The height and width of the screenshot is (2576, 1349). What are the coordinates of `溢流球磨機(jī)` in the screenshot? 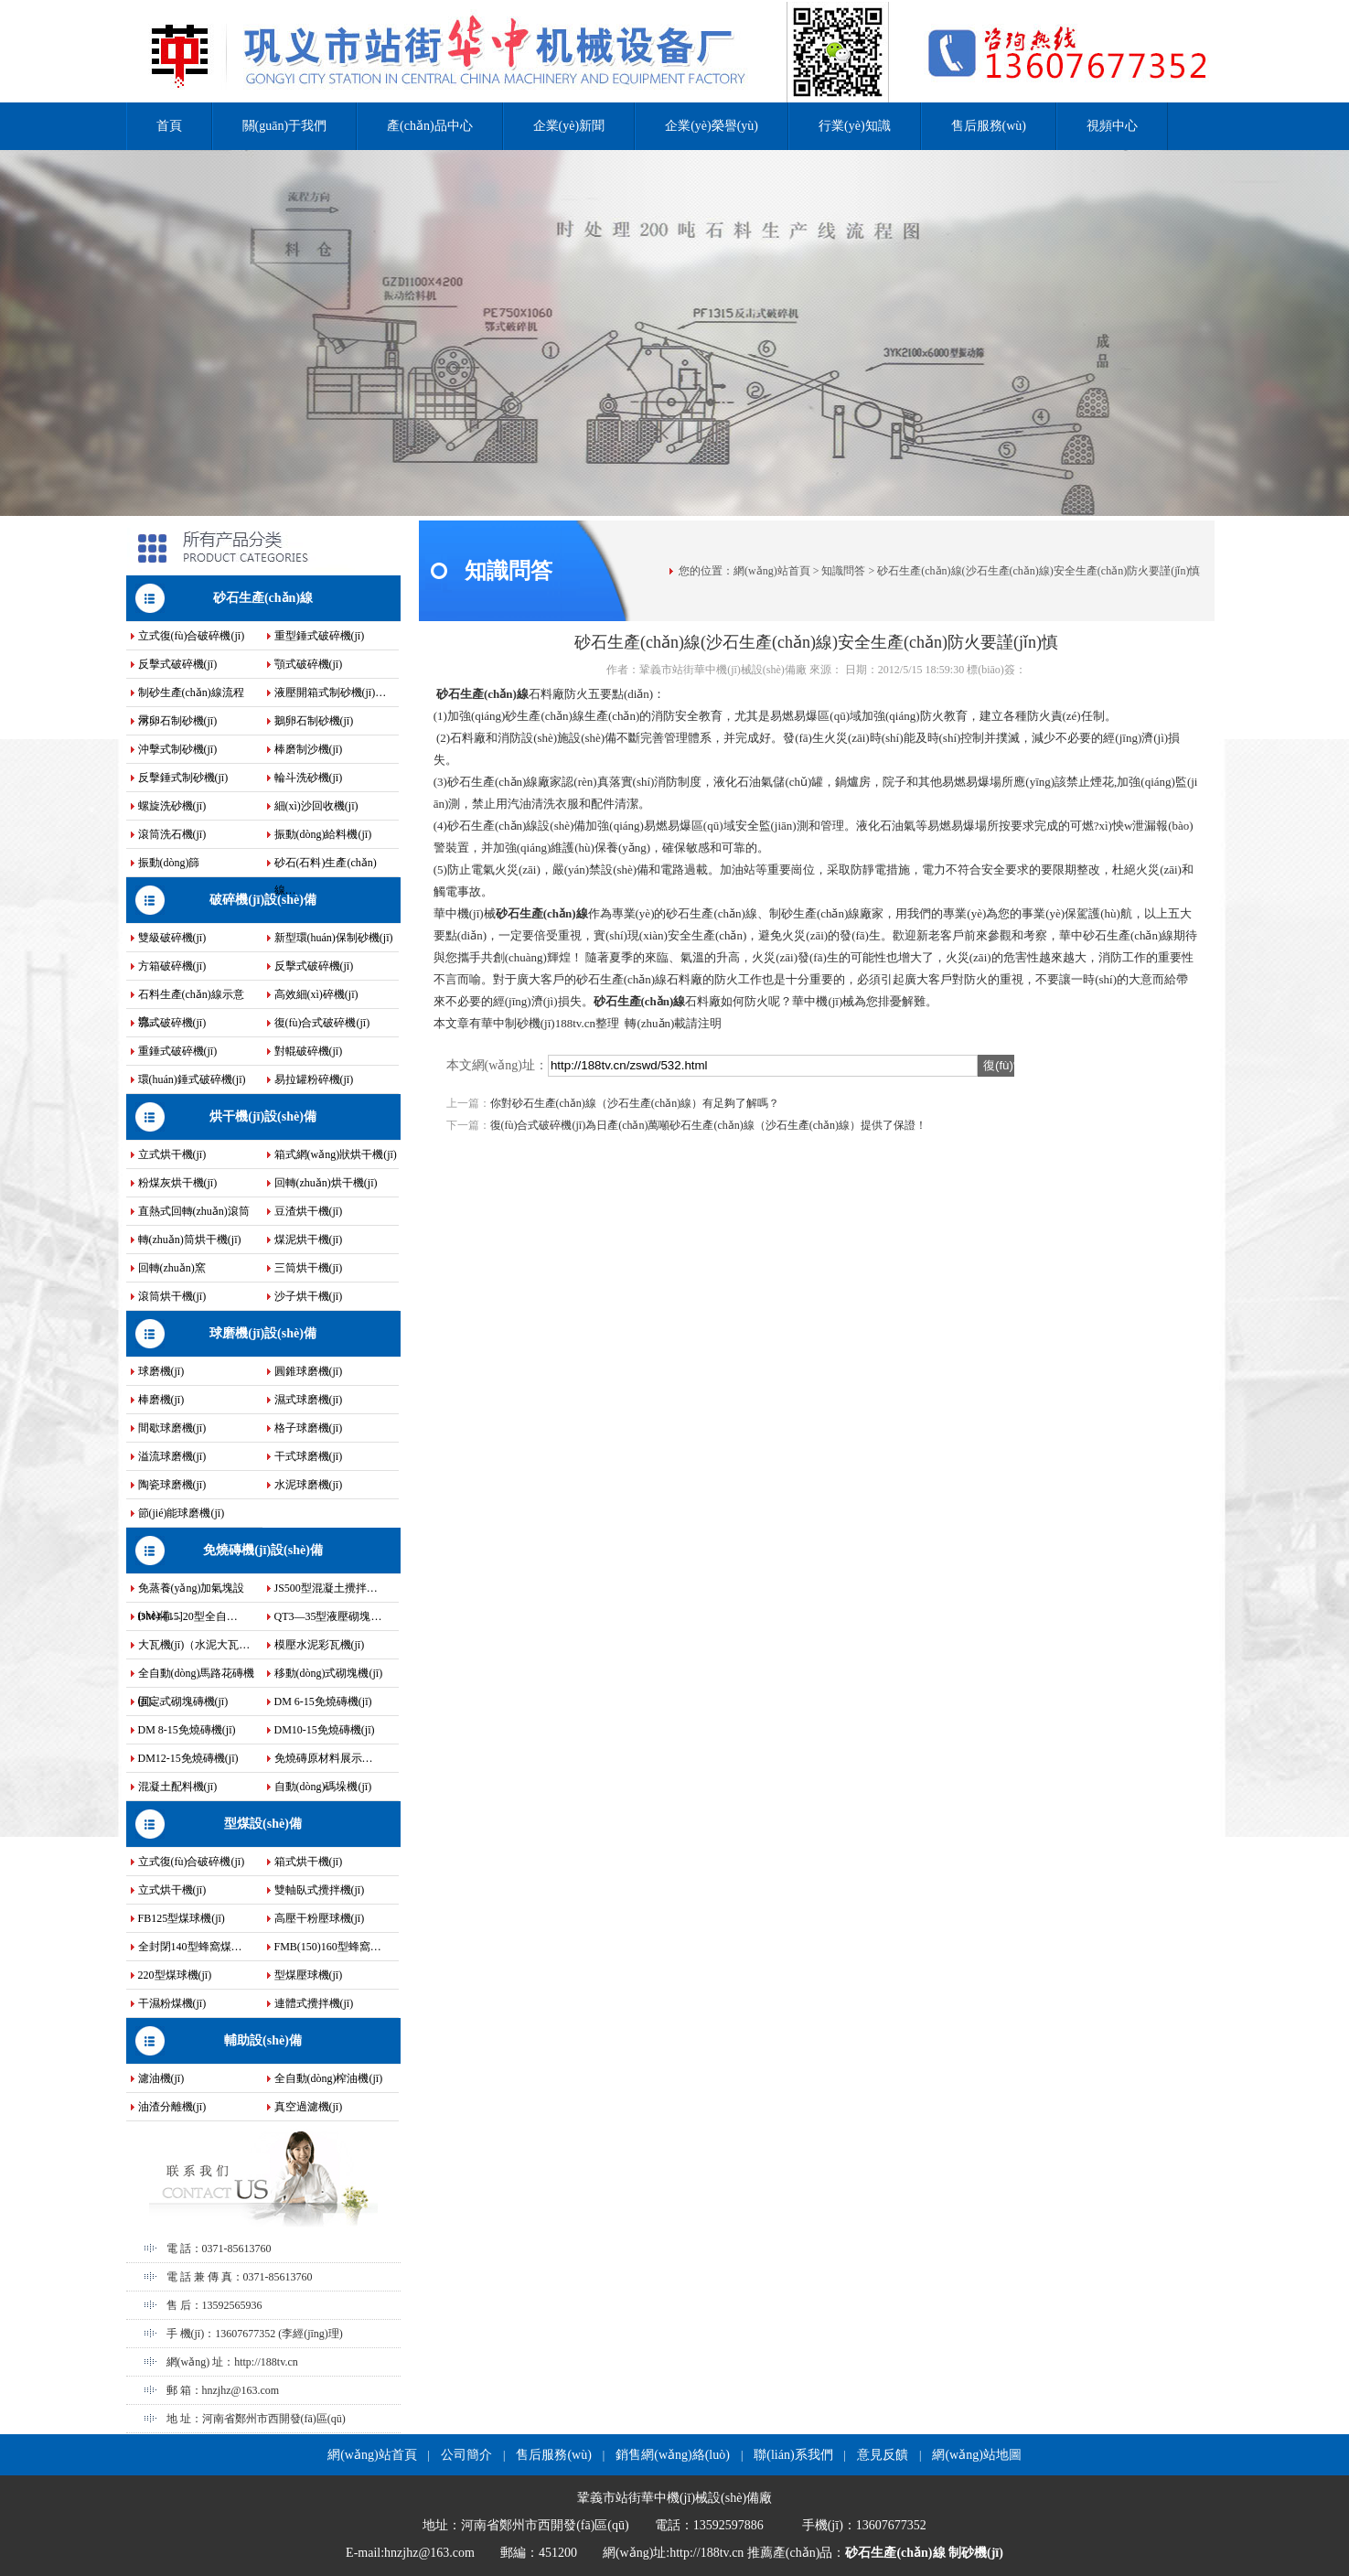 It's located at (172, 1456).